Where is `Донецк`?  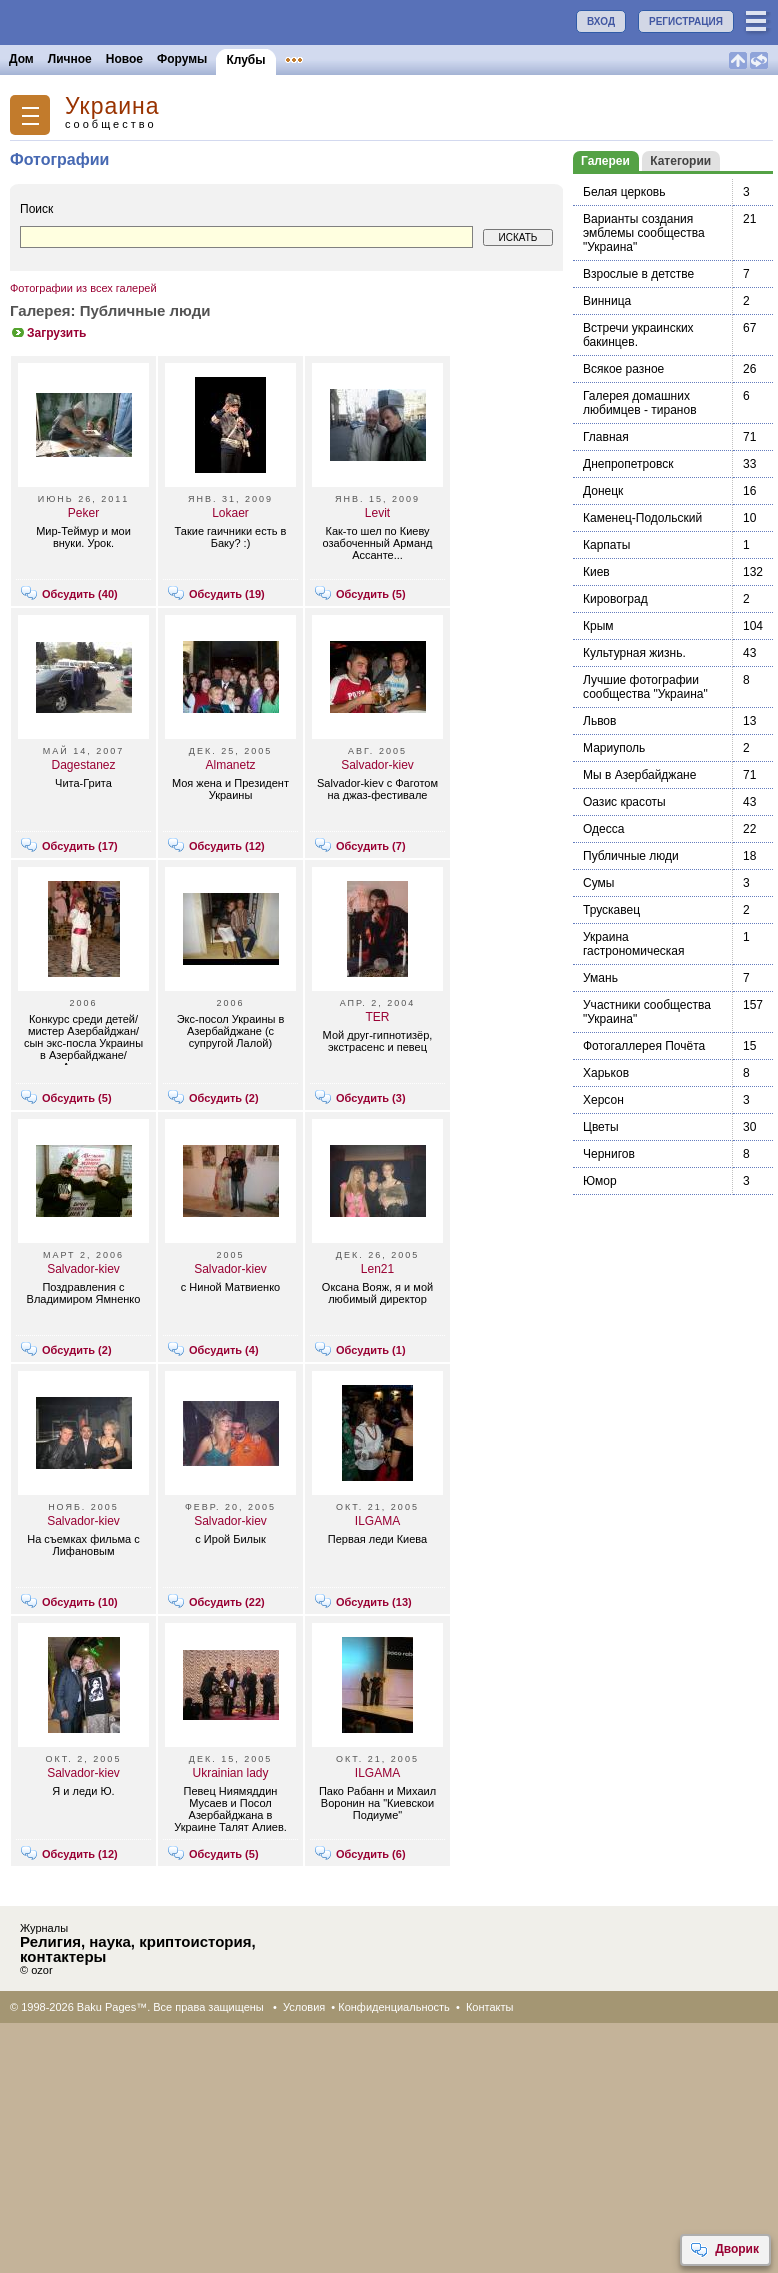 Донецк is located at coordinates (603, 491).